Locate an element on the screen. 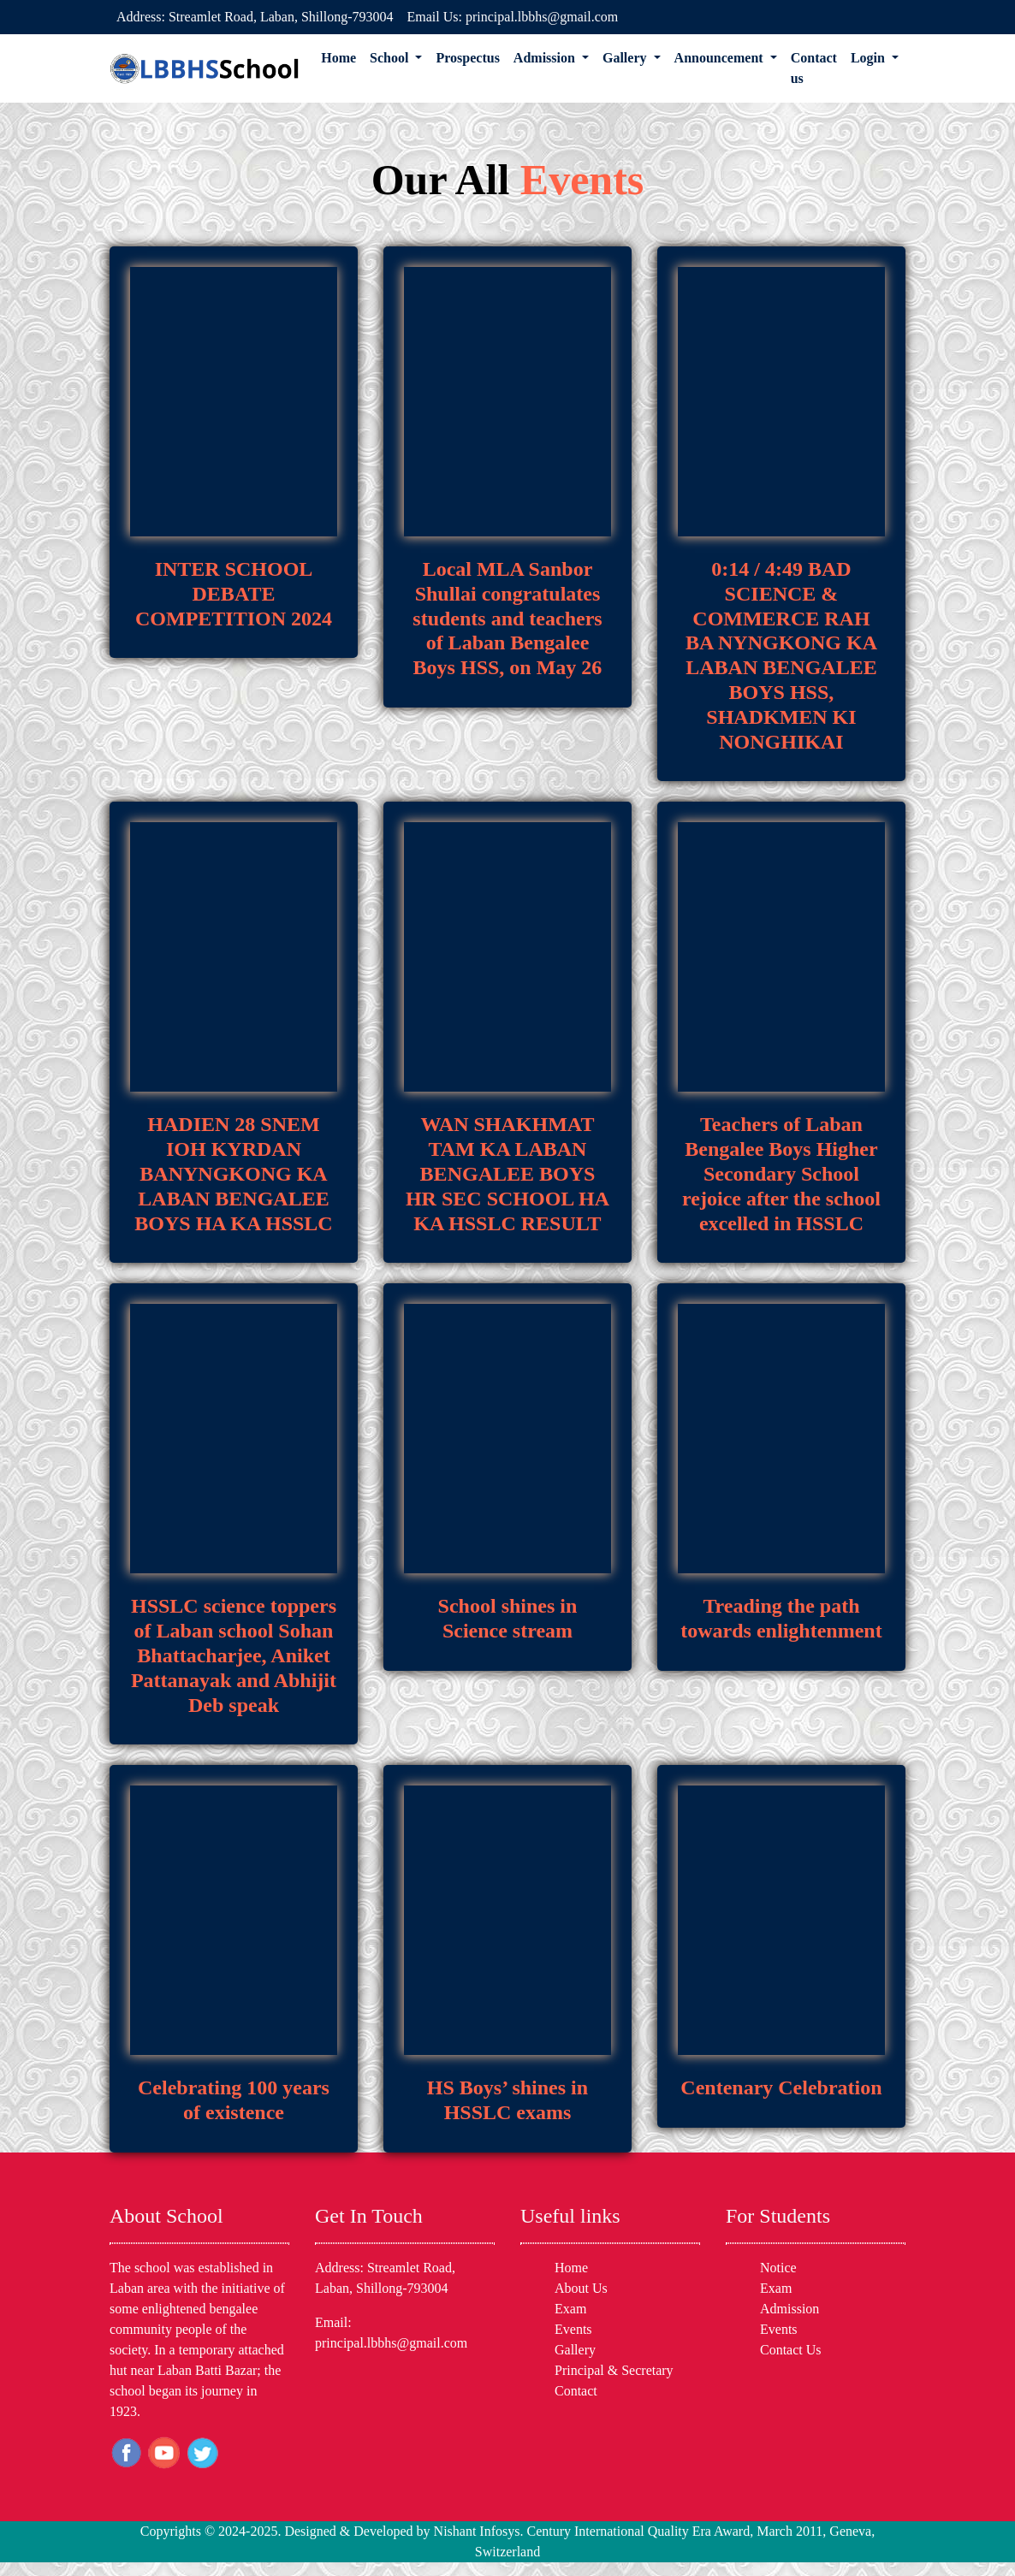 Image resolution: width=1015 pixels, height=2576 pixels. Announcement [button] is located at coordinates (720, 57).